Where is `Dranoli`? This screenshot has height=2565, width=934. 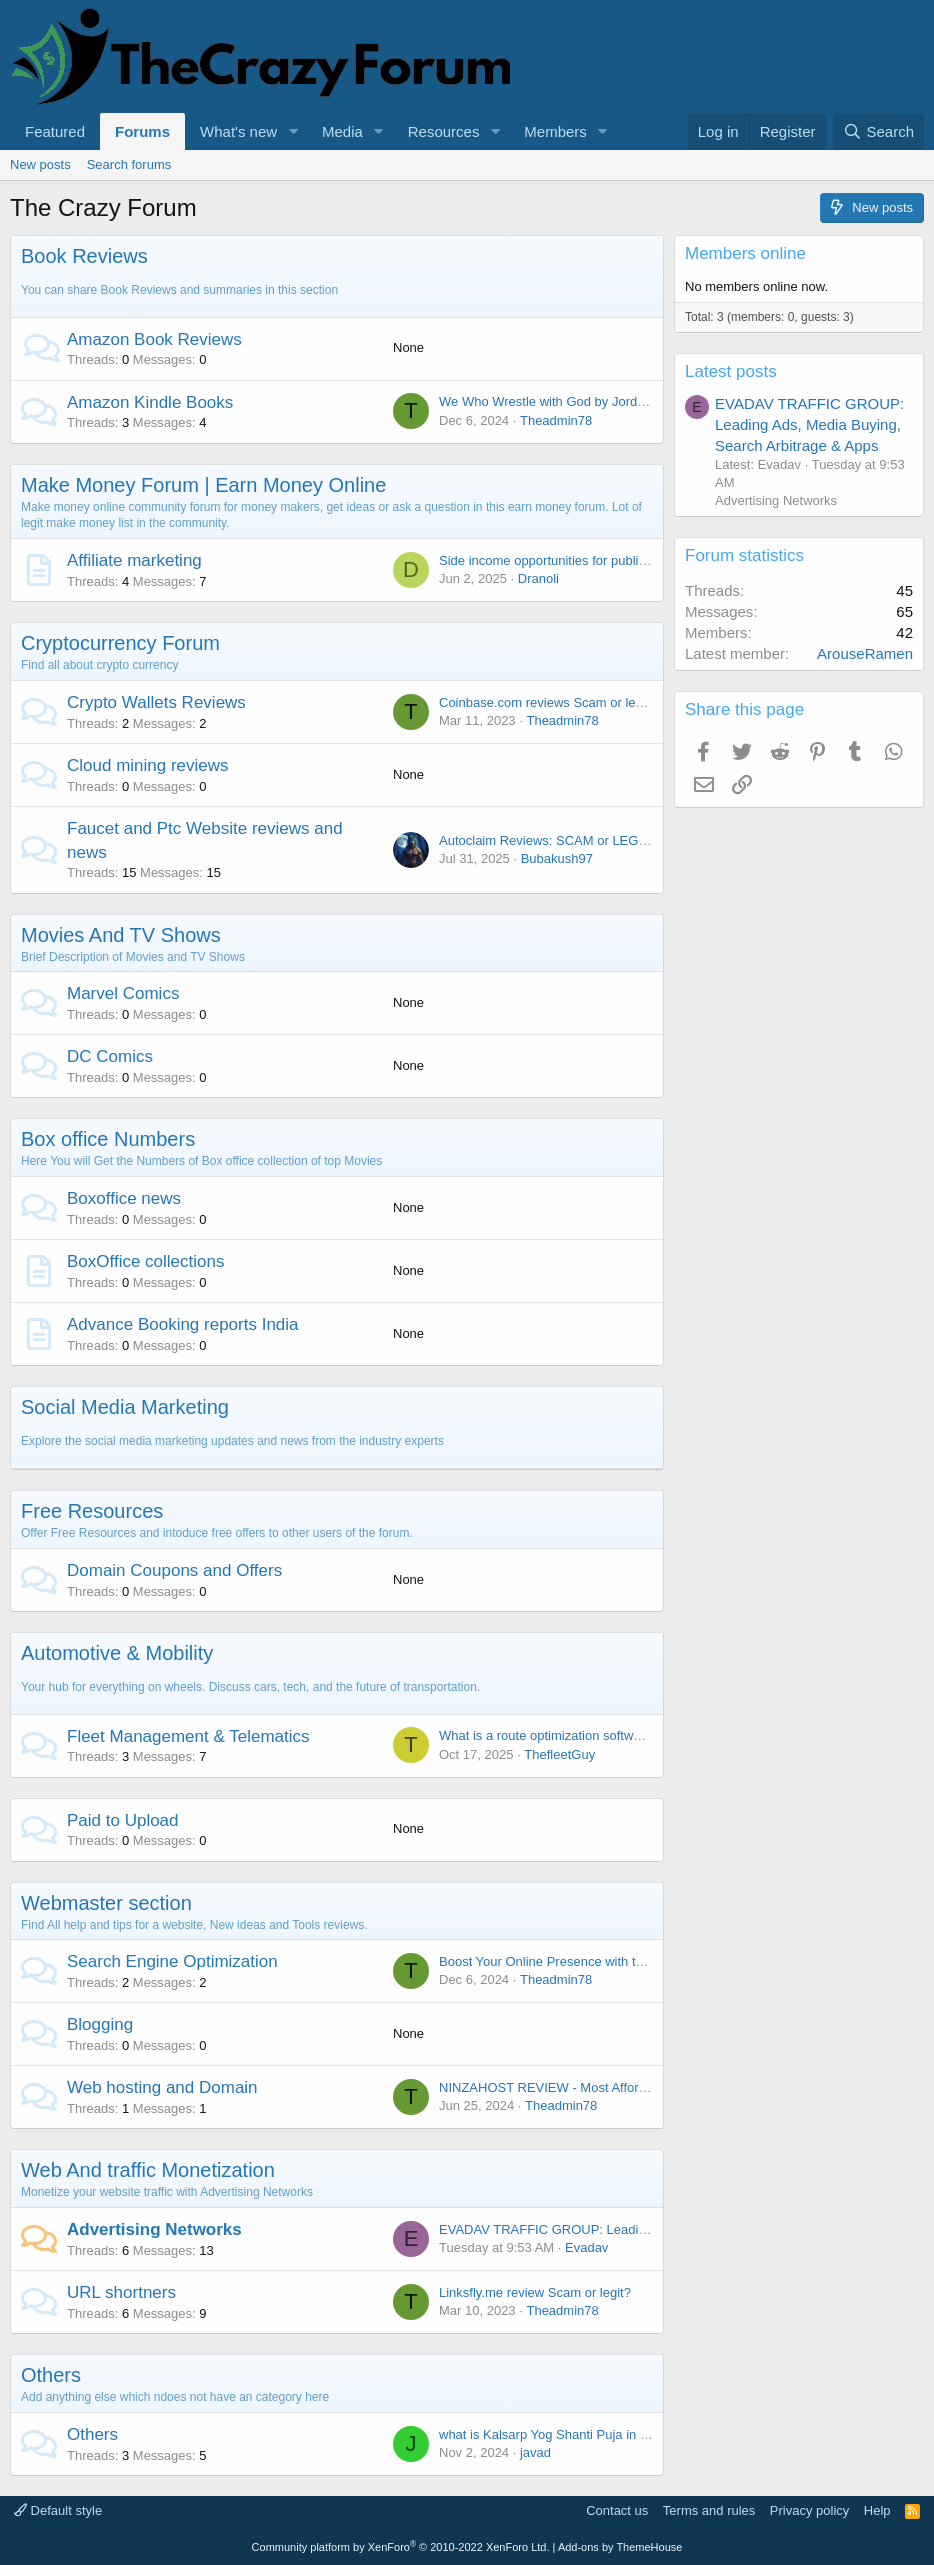 Dranoli is located at coordinates (538, 578).